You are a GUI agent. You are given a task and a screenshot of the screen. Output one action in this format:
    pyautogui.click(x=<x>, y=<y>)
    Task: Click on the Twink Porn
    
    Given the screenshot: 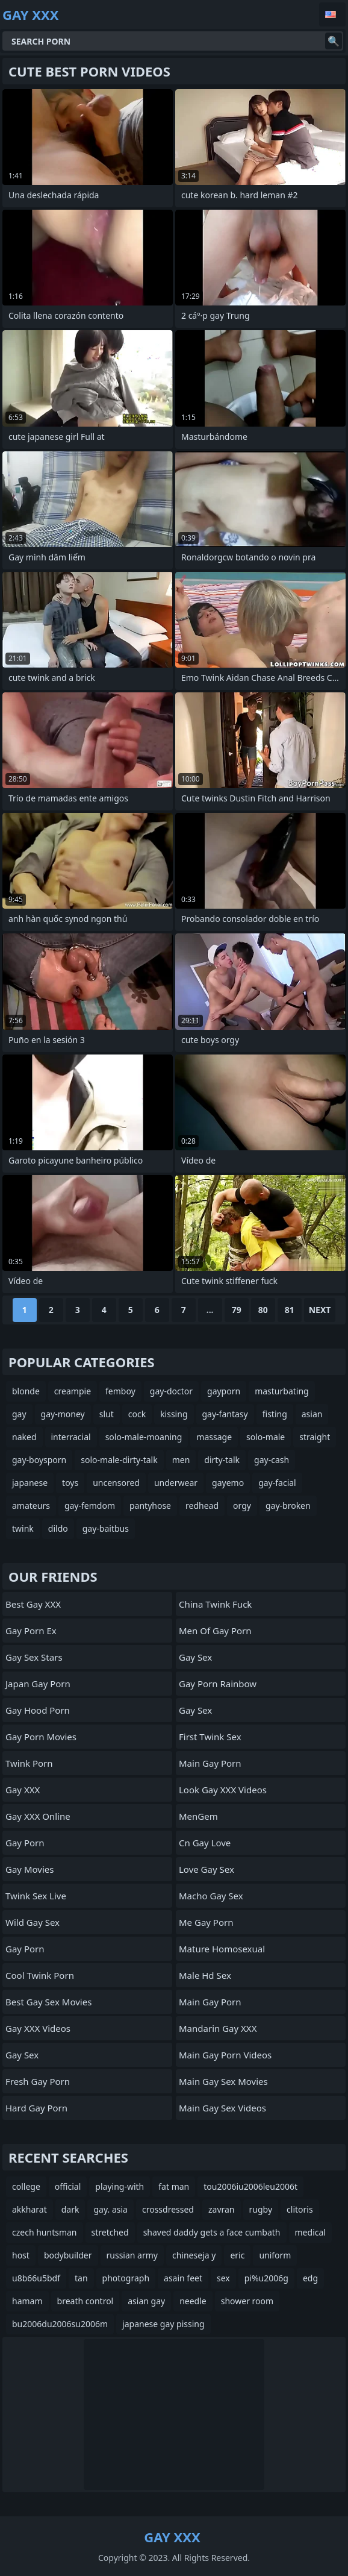 What is the action you would take?
    pyautogui.click(x=29, y=1763)
    